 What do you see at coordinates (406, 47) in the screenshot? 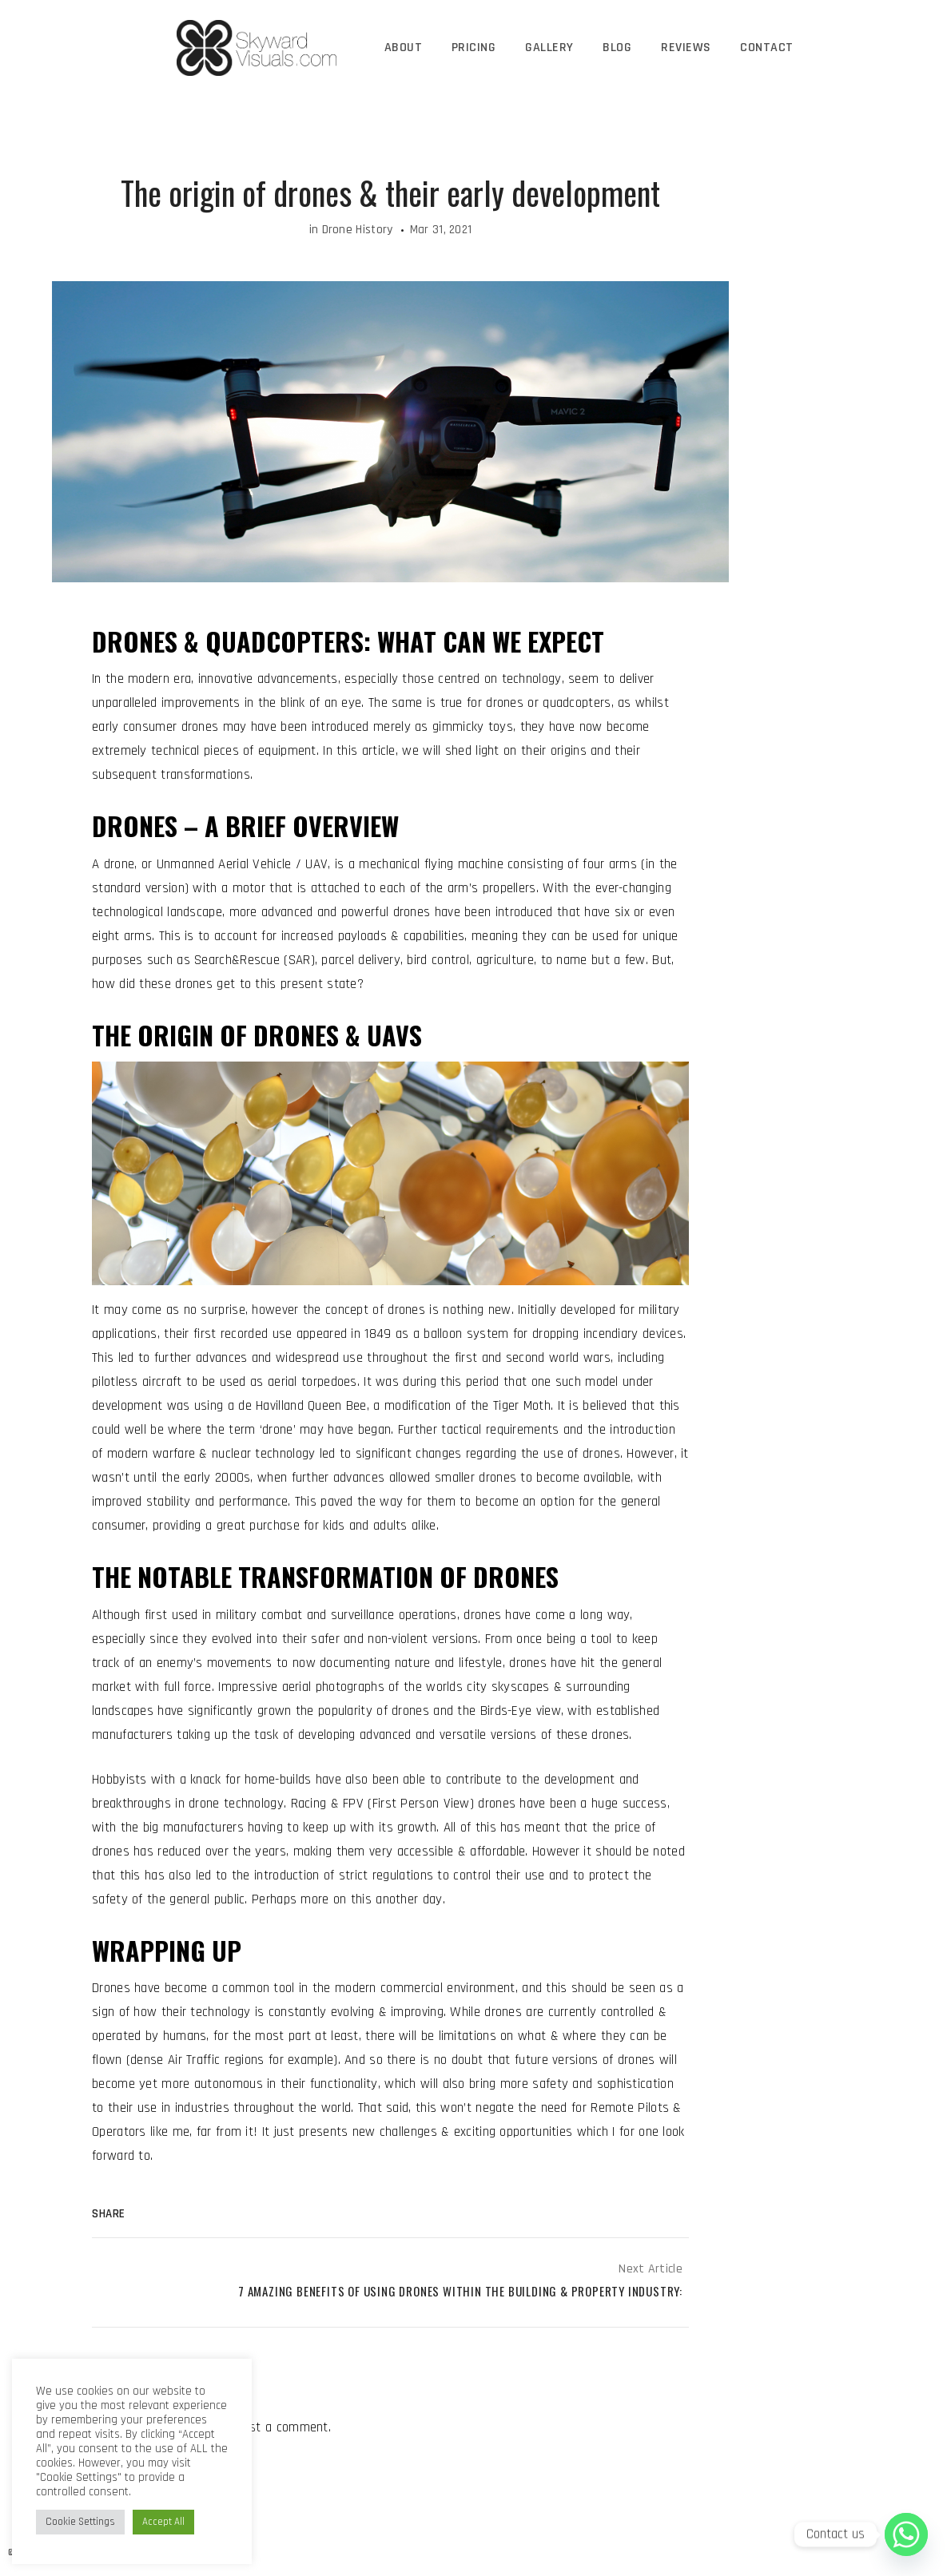
I see `About` at bounding box center [406, 47].